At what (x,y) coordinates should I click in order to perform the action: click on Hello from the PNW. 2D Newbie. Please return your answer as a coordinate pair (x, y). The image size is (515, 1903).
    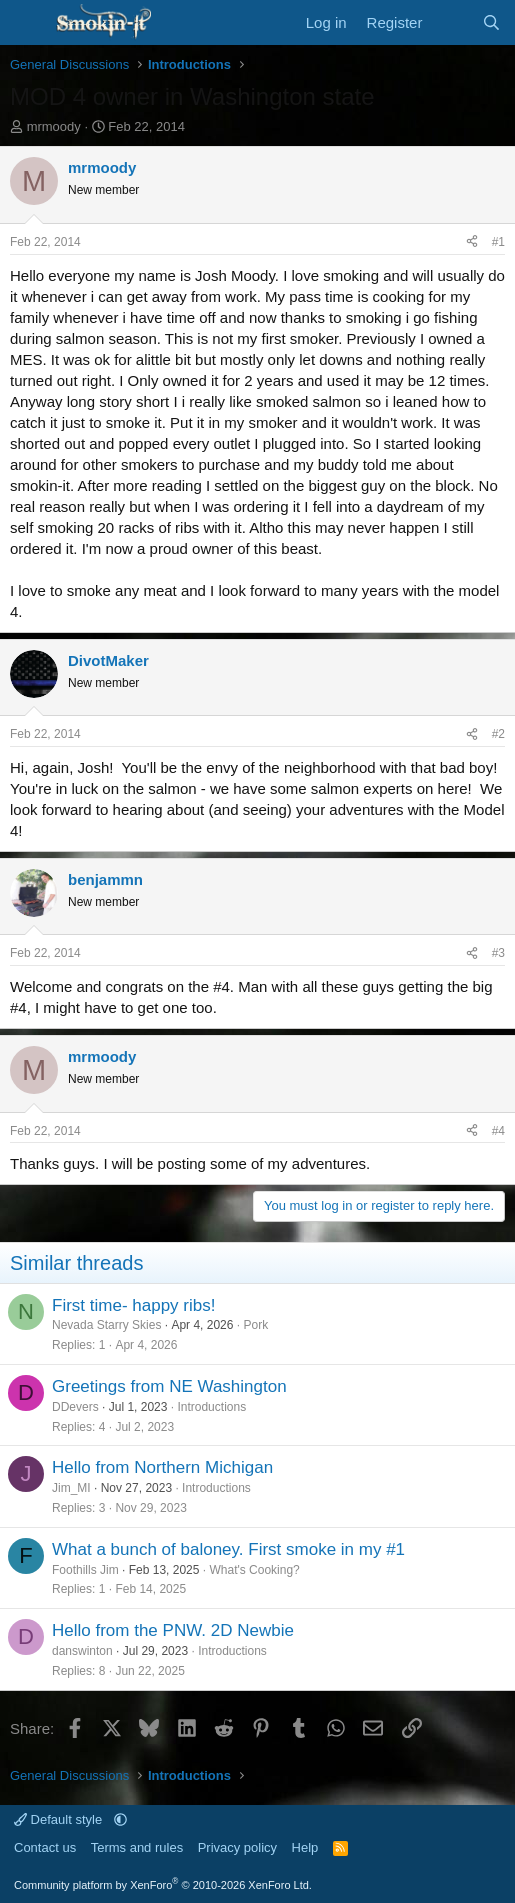
    Looking at the image, I should click on (173, 1630).